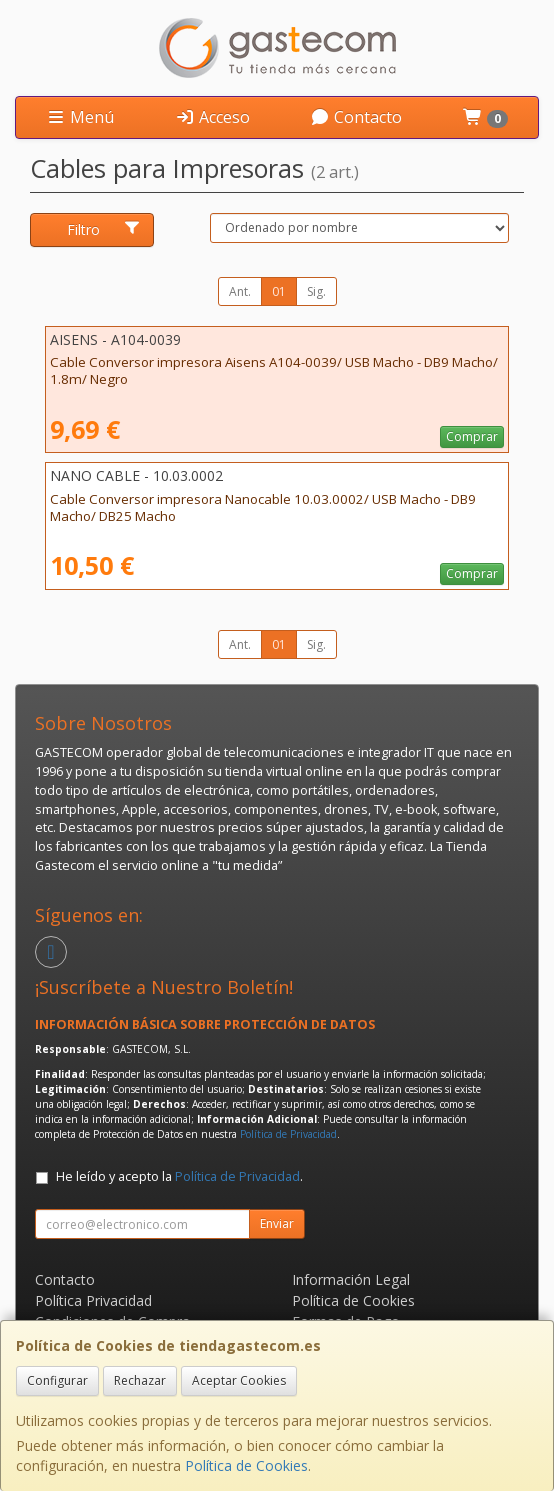  Describe the element at coordinates (274, 370) in the screenshot. I see `Cable Conversor impresora Aisens A104-0039/ USB Macho - DB9 Macho/ 1.8m/ Negro` at that location.